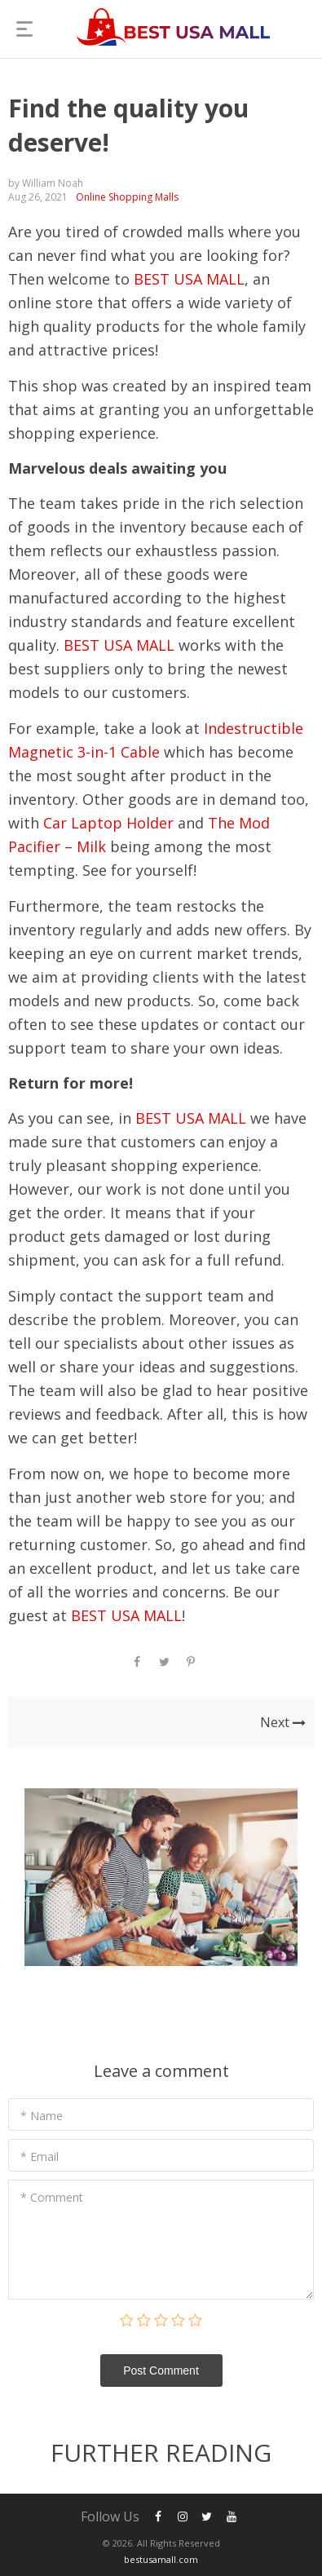  I want to click on BEST USA MALL, so click(189, 279).